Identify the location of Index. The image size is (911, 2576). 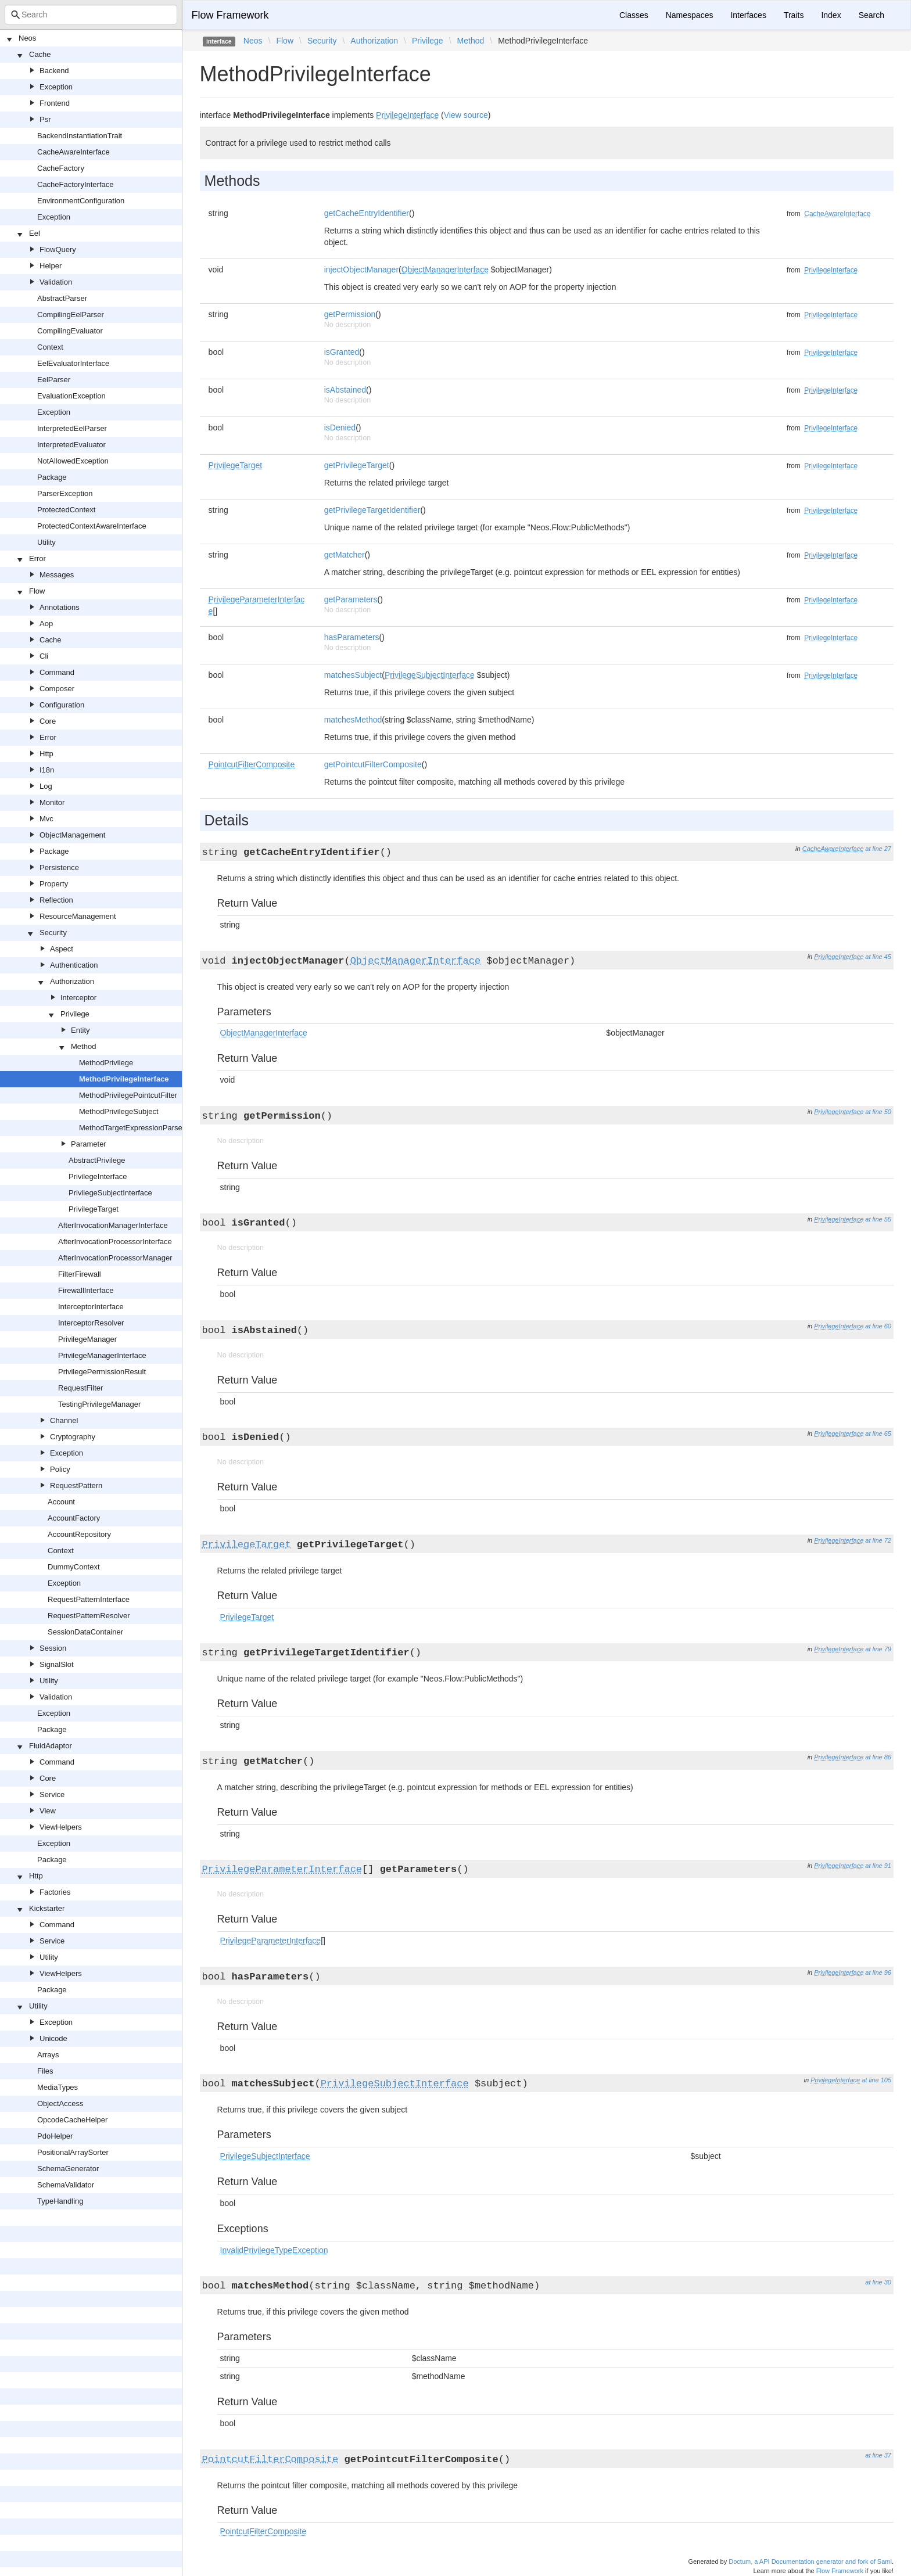
(831, 15).